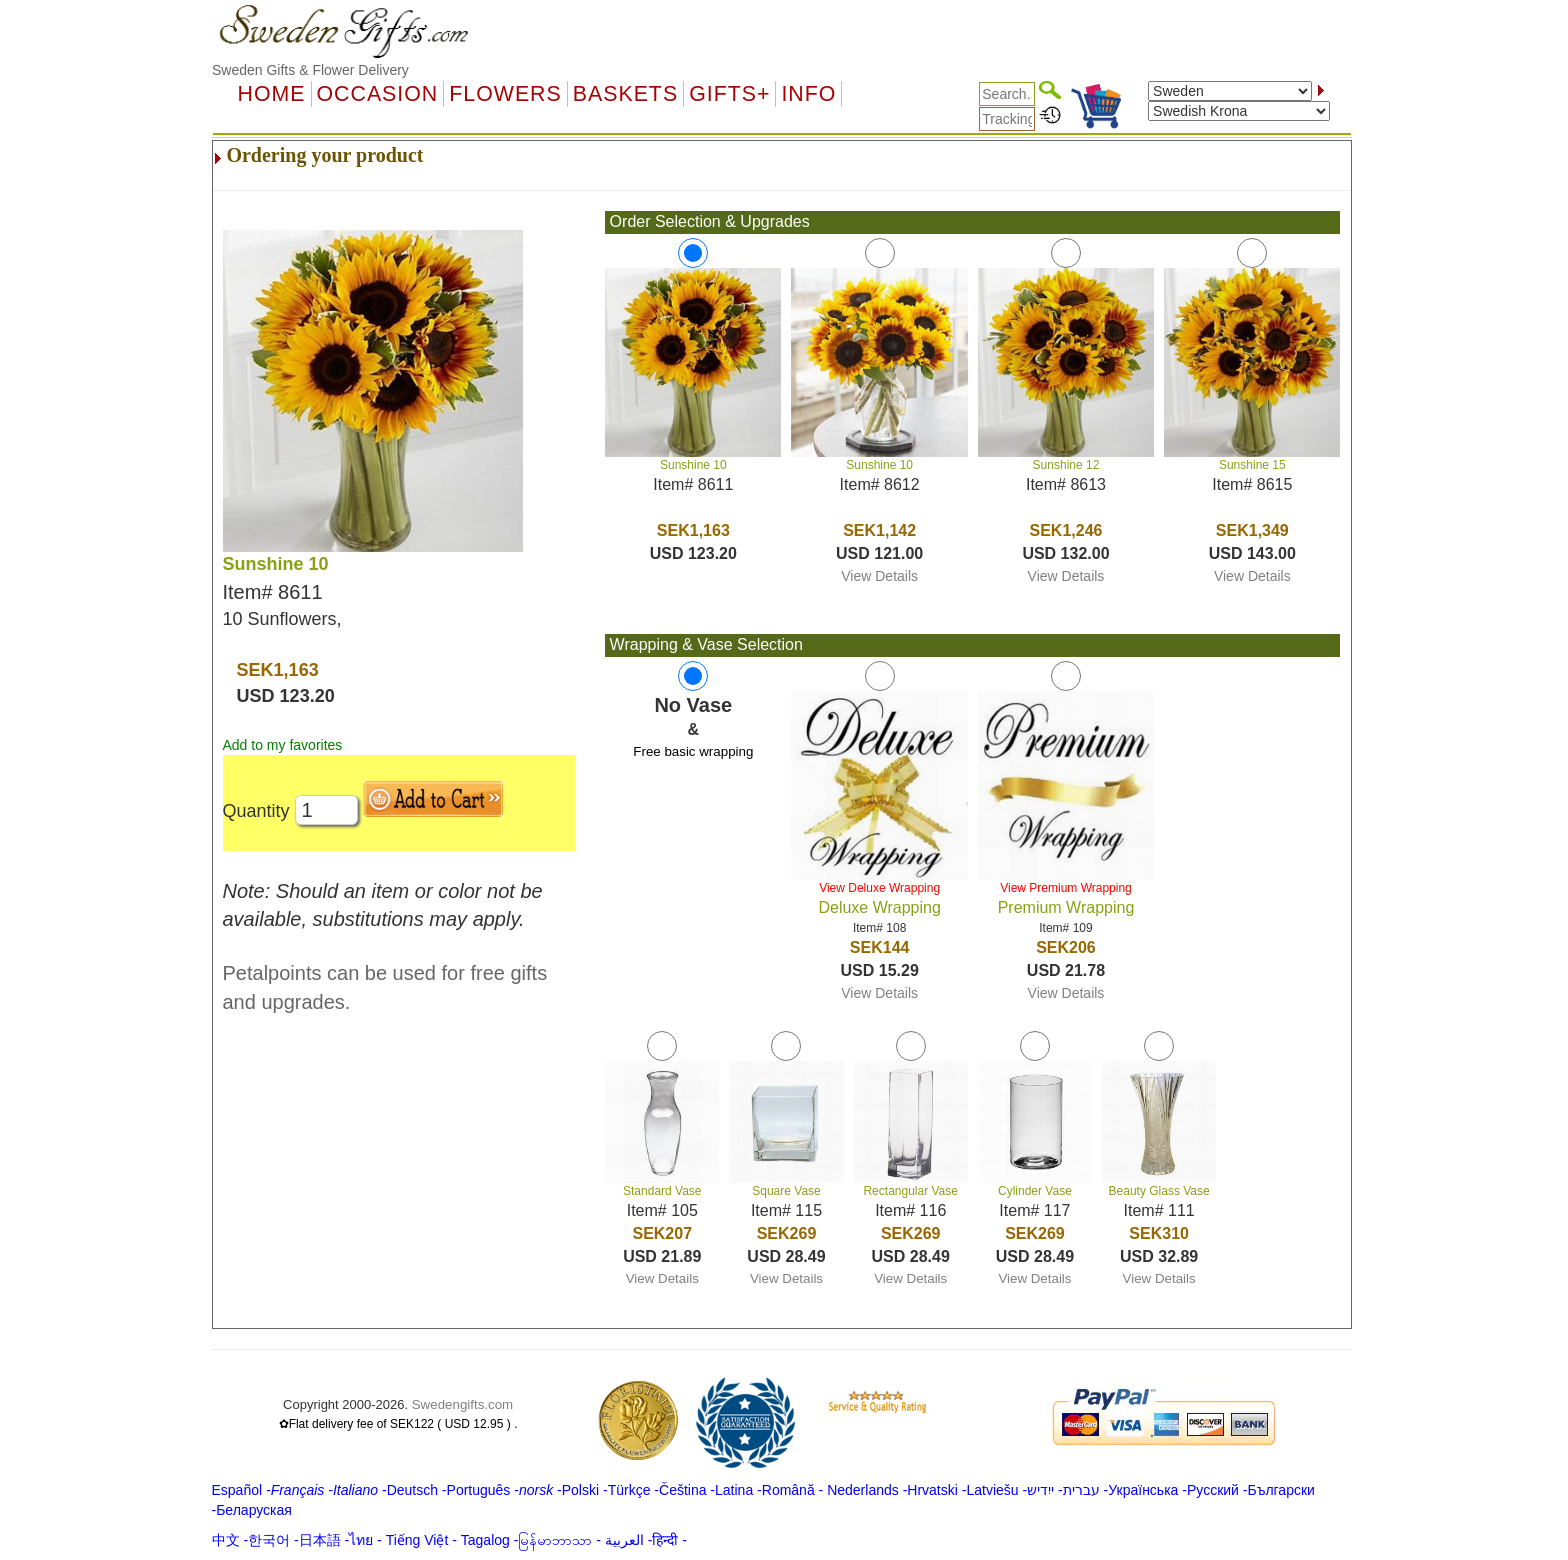  What do you see at coordinates (625, 94) in the screenshot?
I see `Baskets` at bounding box center [625, 94].